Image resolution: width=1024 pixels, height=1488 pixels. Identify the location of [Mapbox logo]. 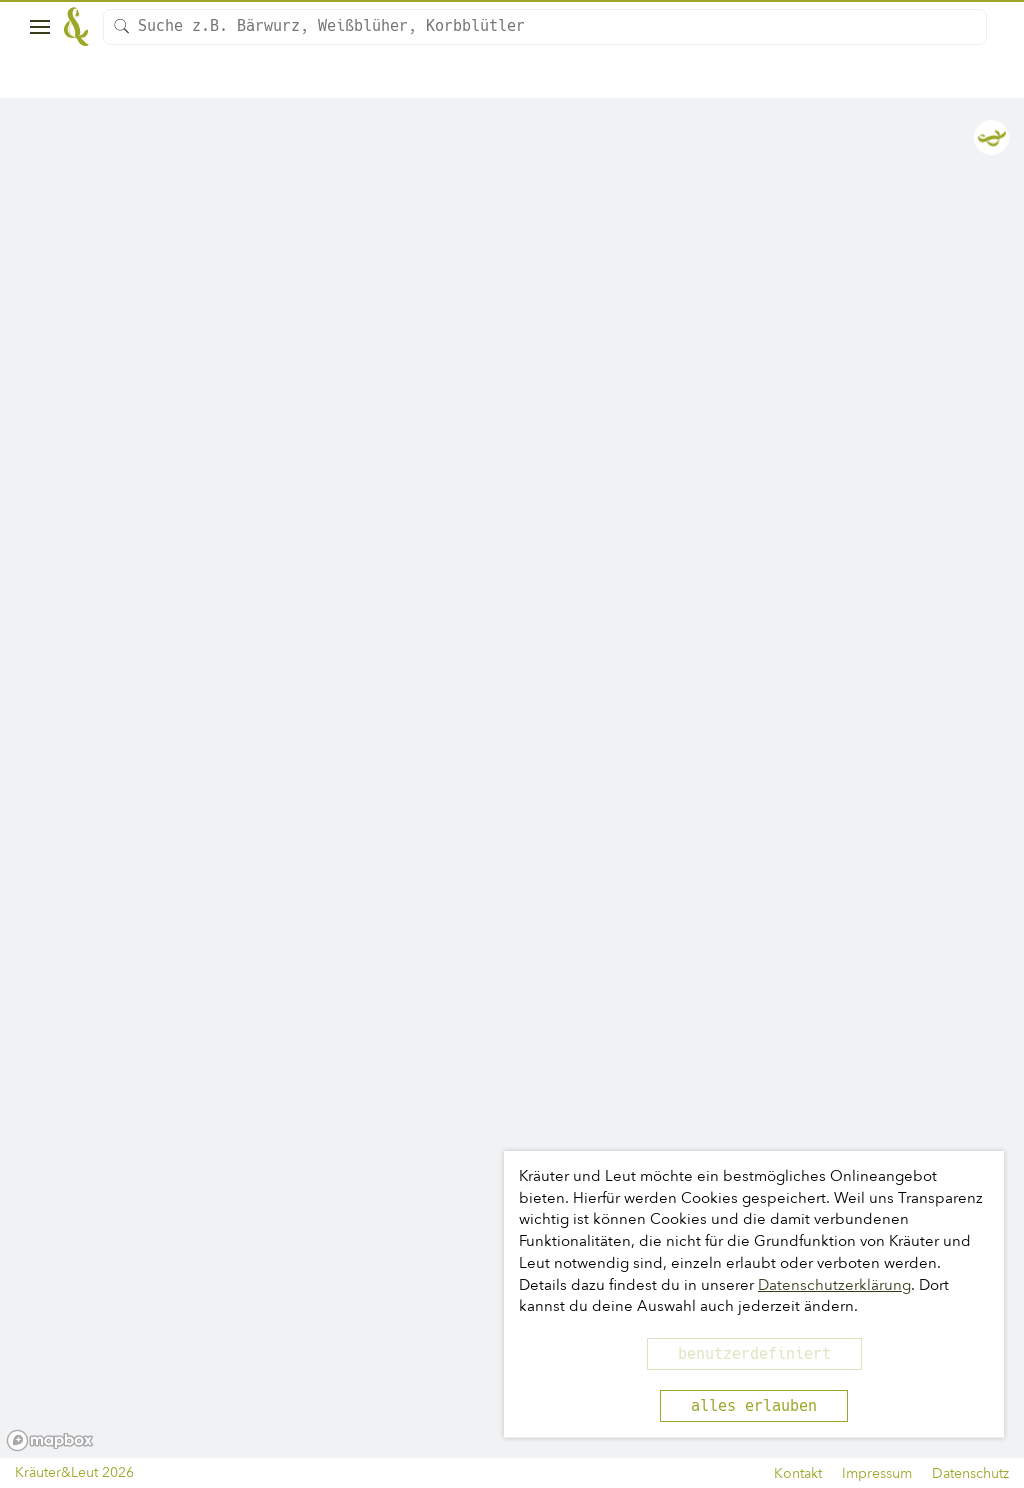
(50, 1440).